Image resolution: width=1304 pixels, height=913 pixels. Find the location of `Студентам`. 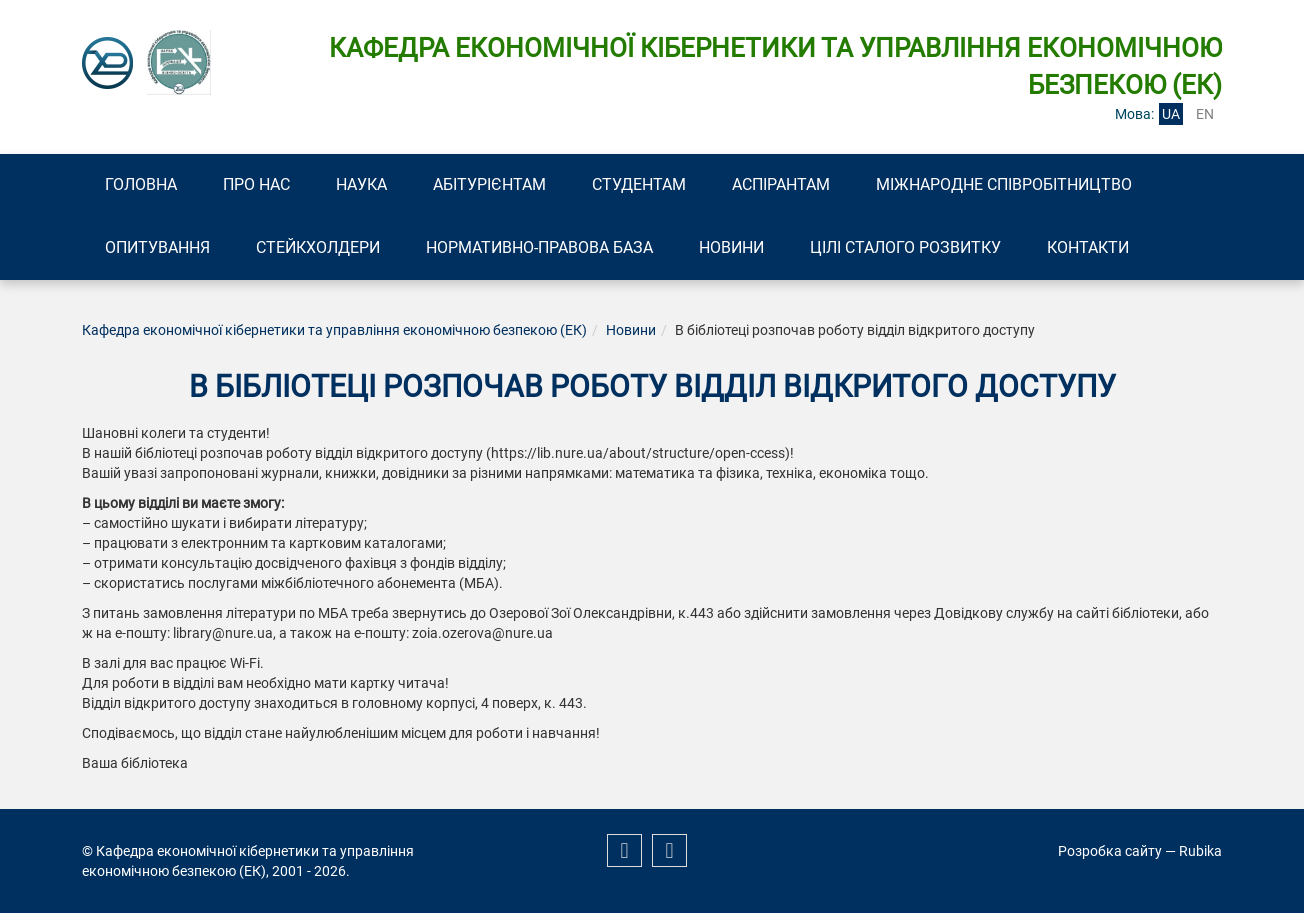

Студентам is located at coordinates (639, 184).